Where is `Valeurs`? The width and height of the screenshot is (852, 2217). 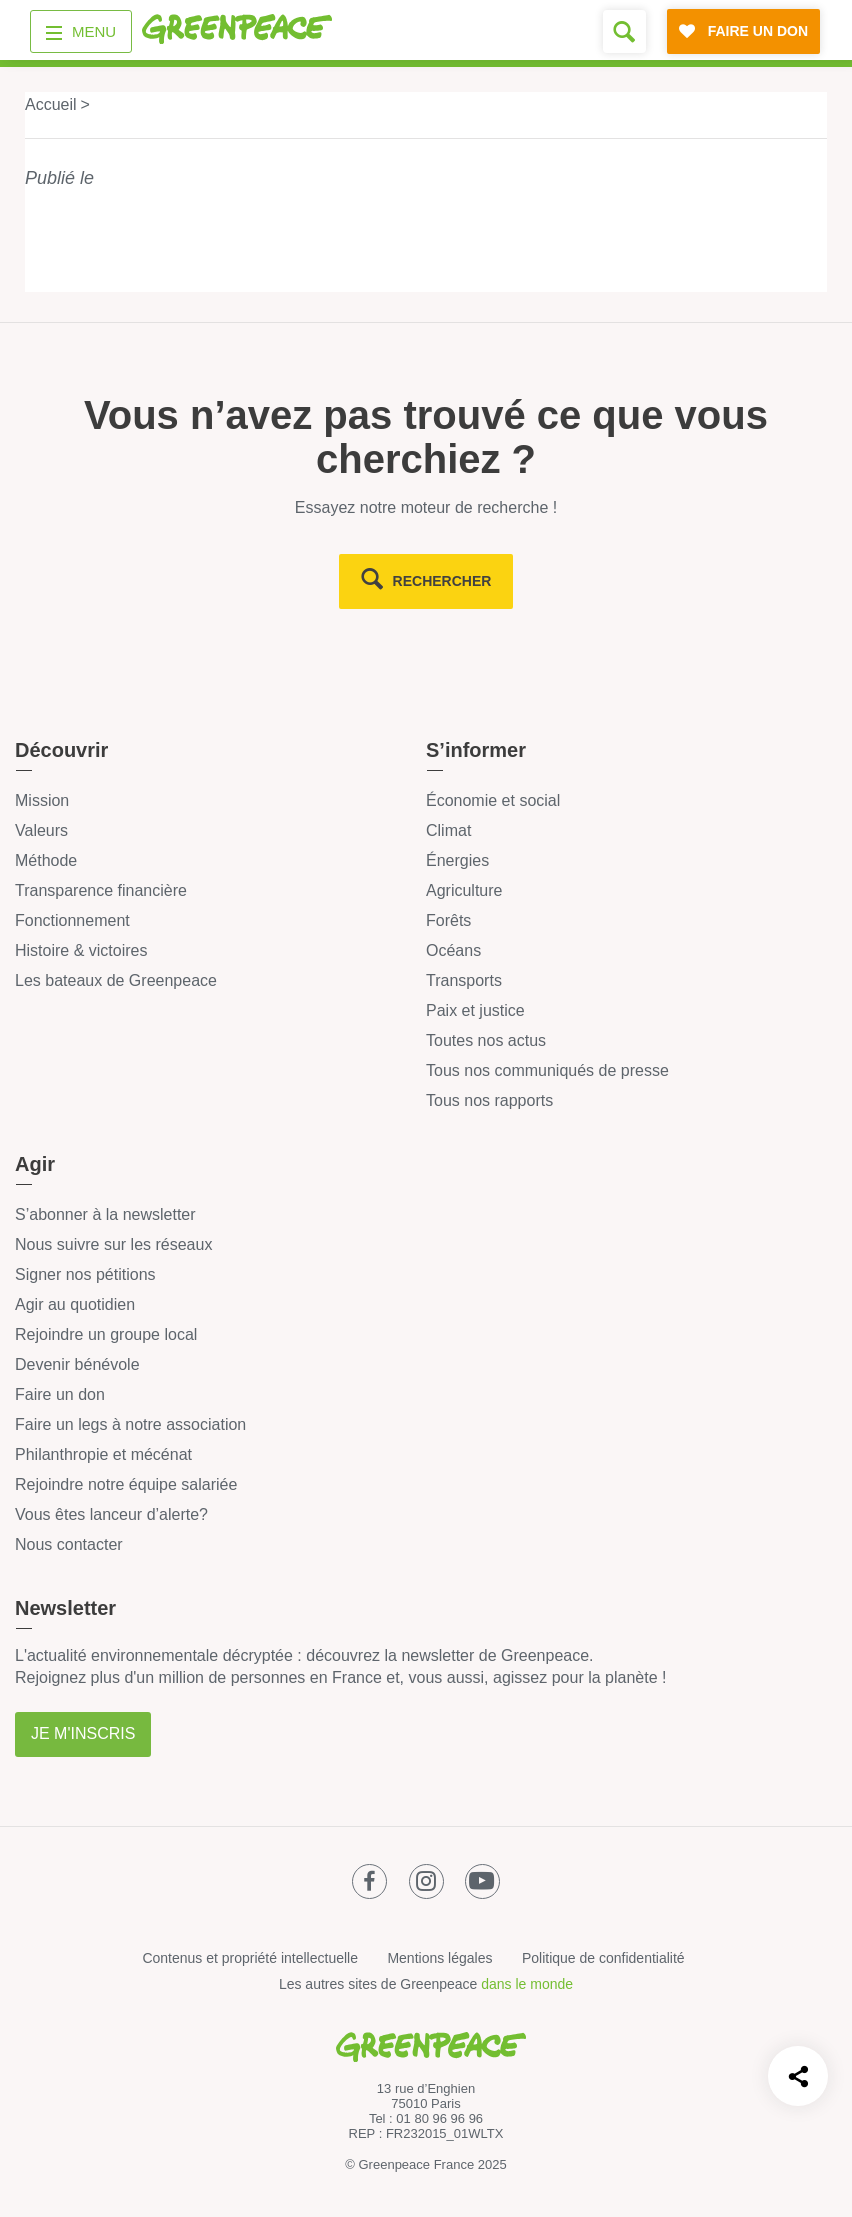
Valeurs is located at coordinates (41, 830).